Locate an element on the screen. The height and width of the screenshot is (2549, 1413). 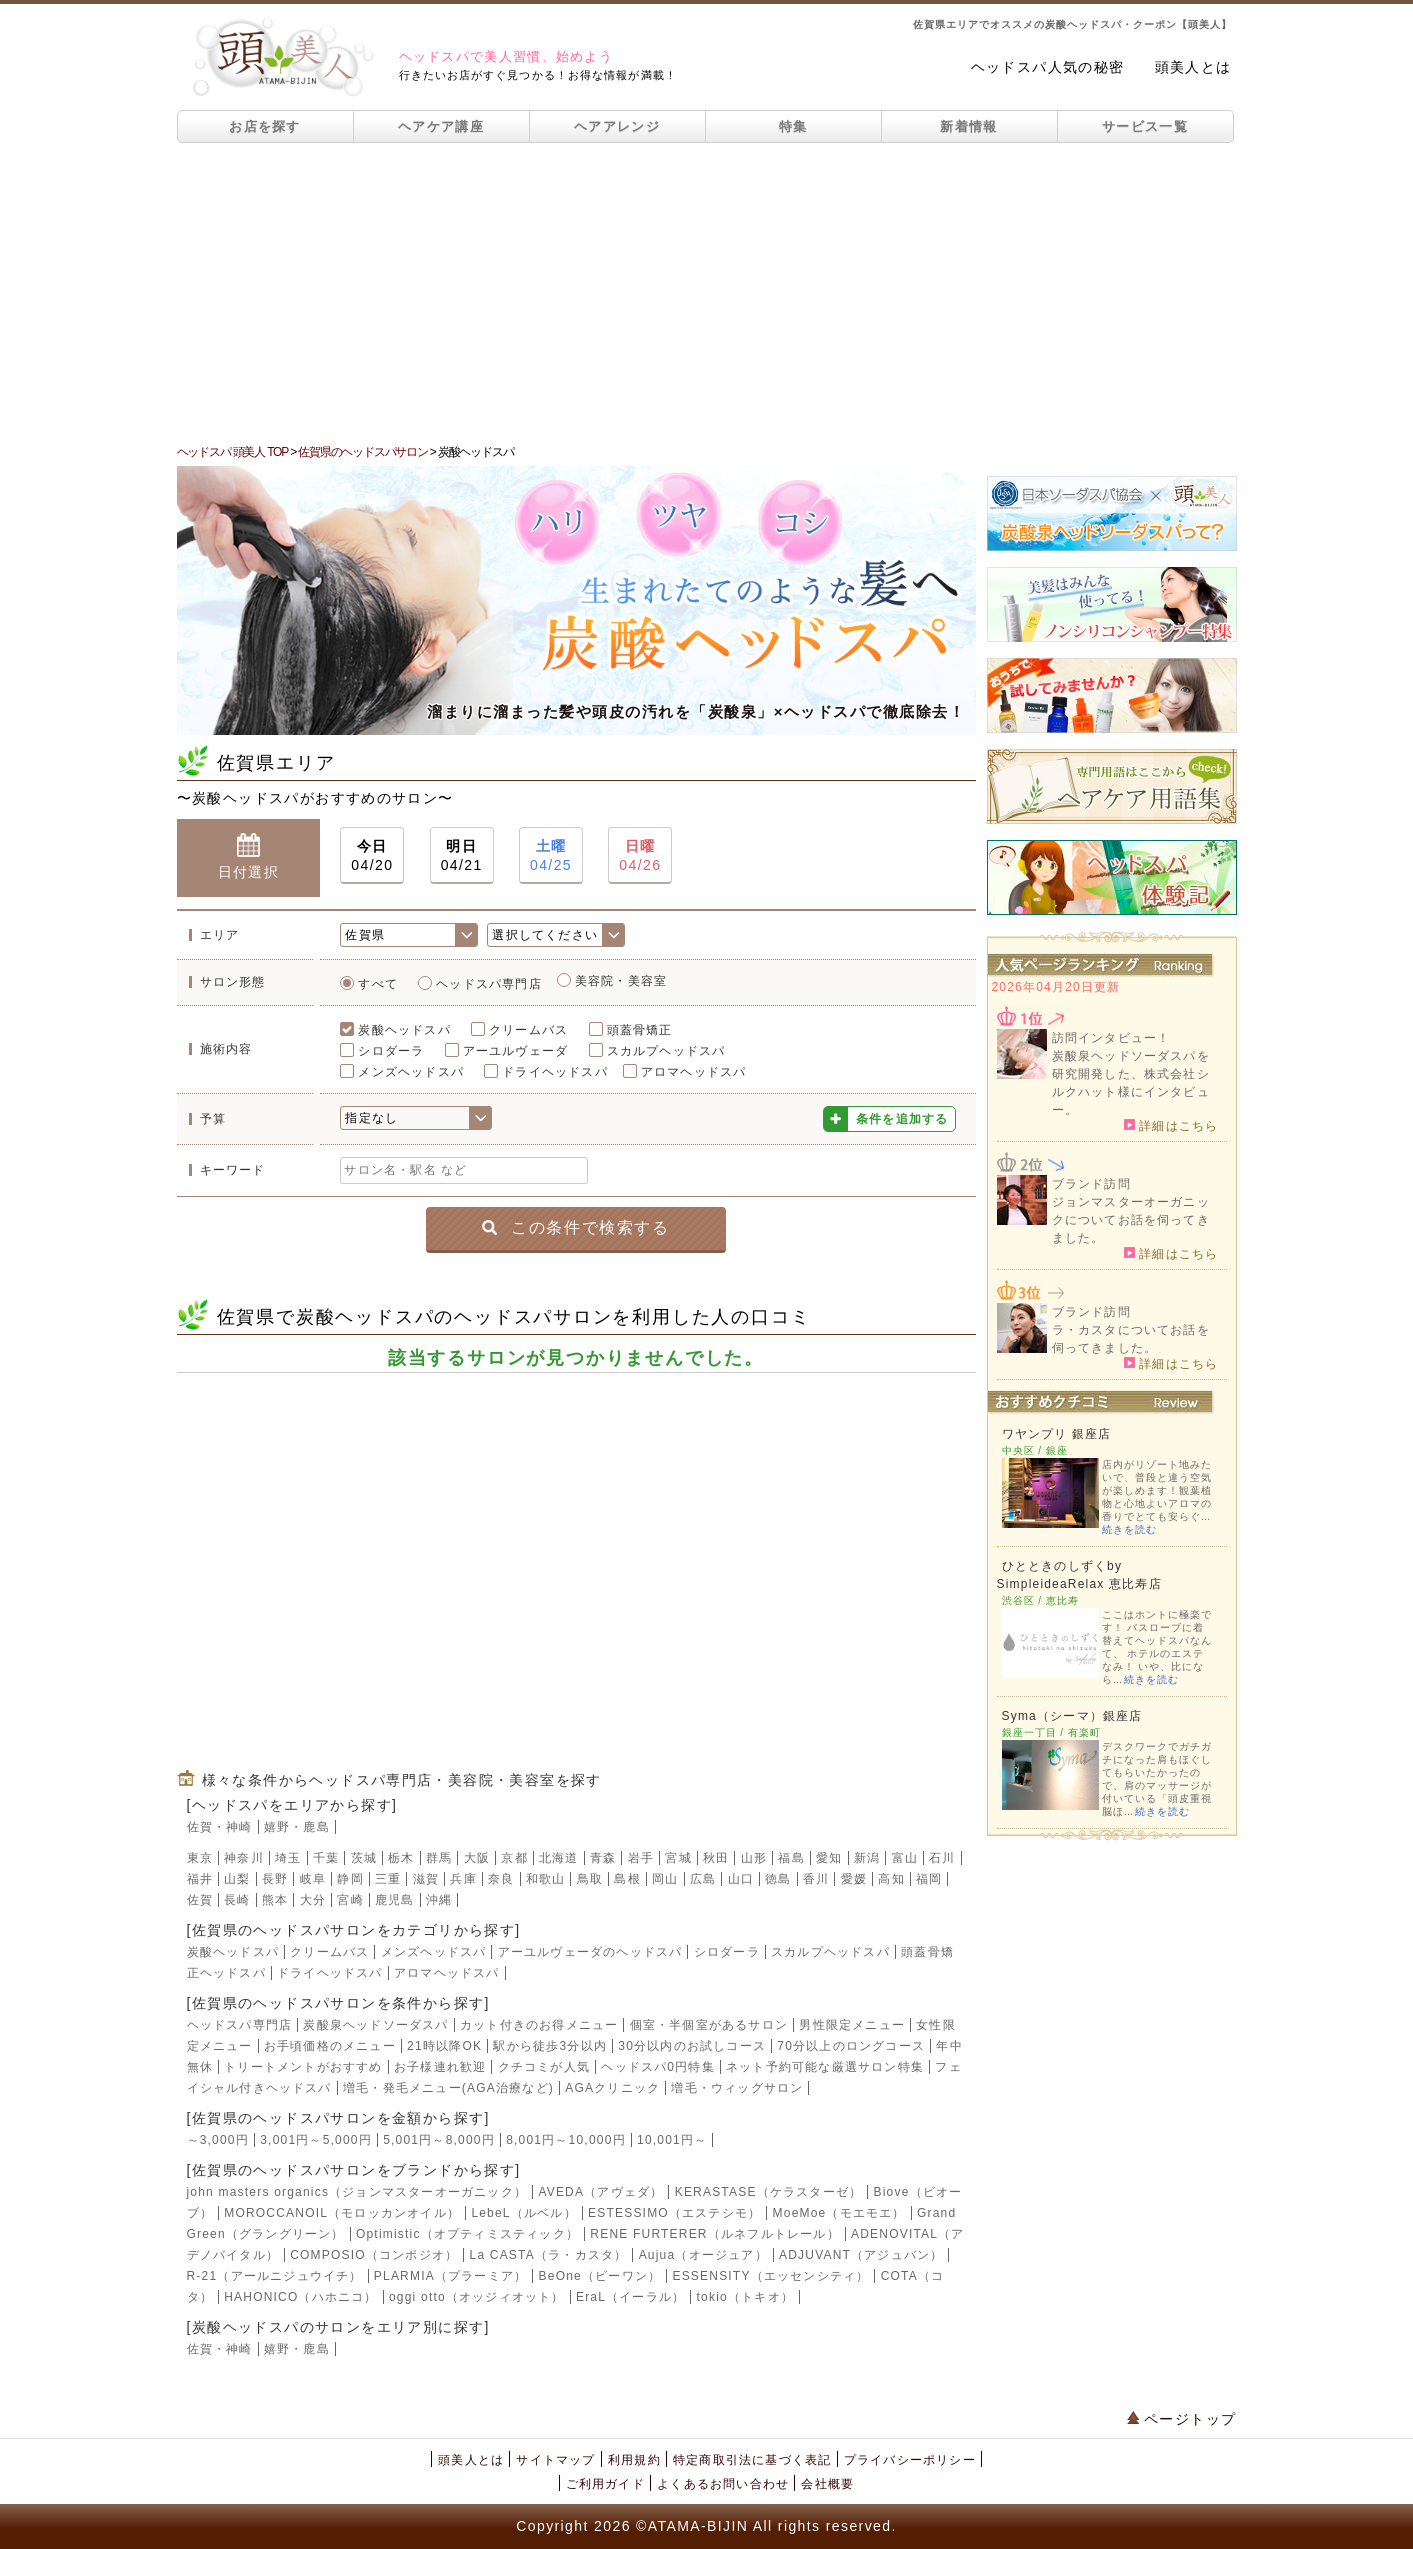
04/26 is located at coordinates (640, 854).